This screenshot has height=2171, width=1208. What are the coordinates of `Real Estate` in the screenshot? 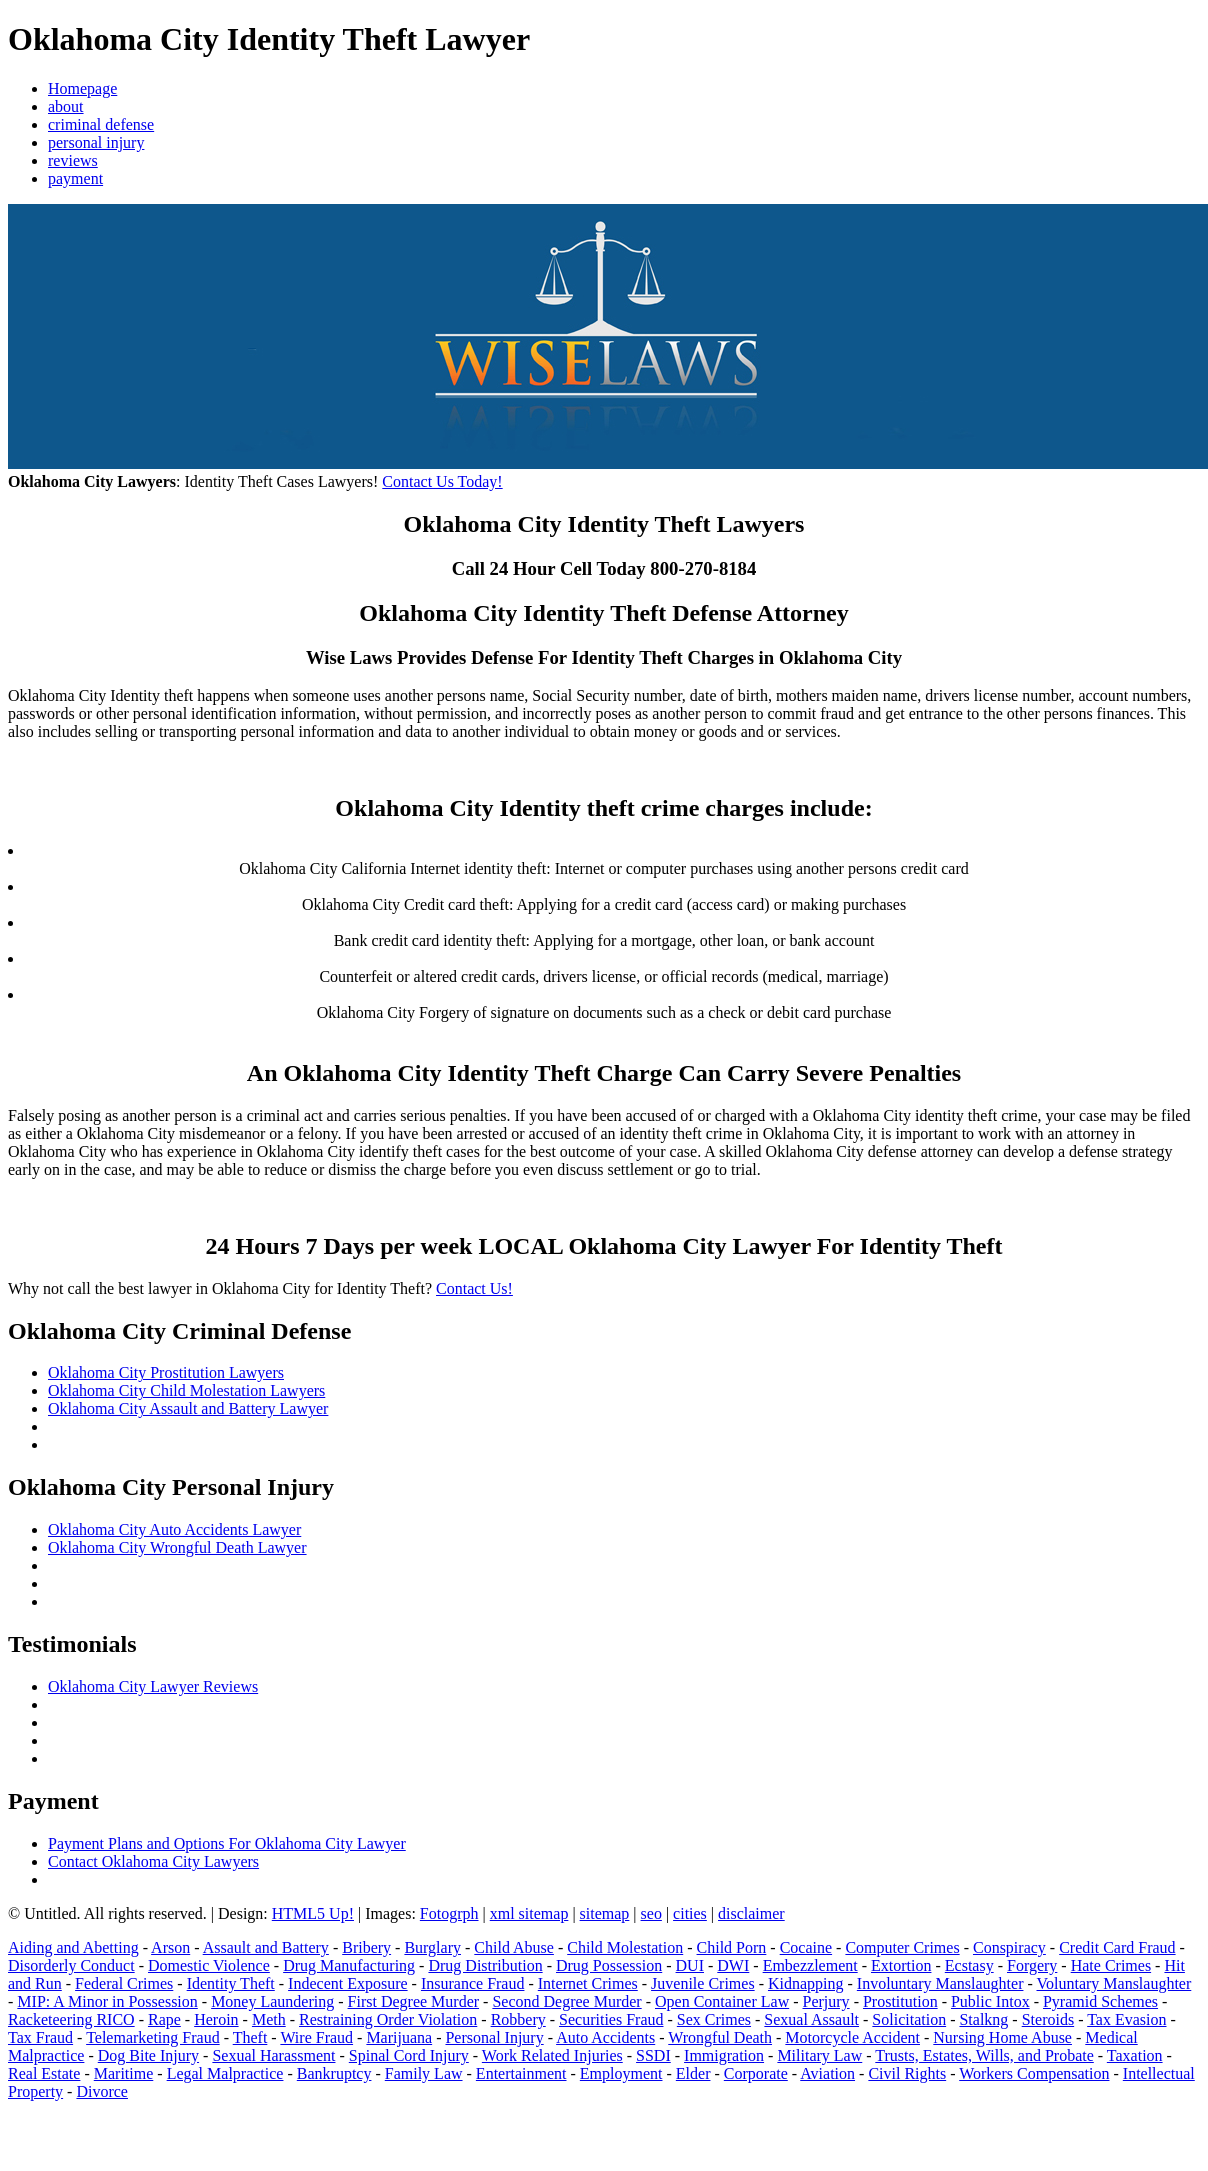 It's located at (44, 2073).